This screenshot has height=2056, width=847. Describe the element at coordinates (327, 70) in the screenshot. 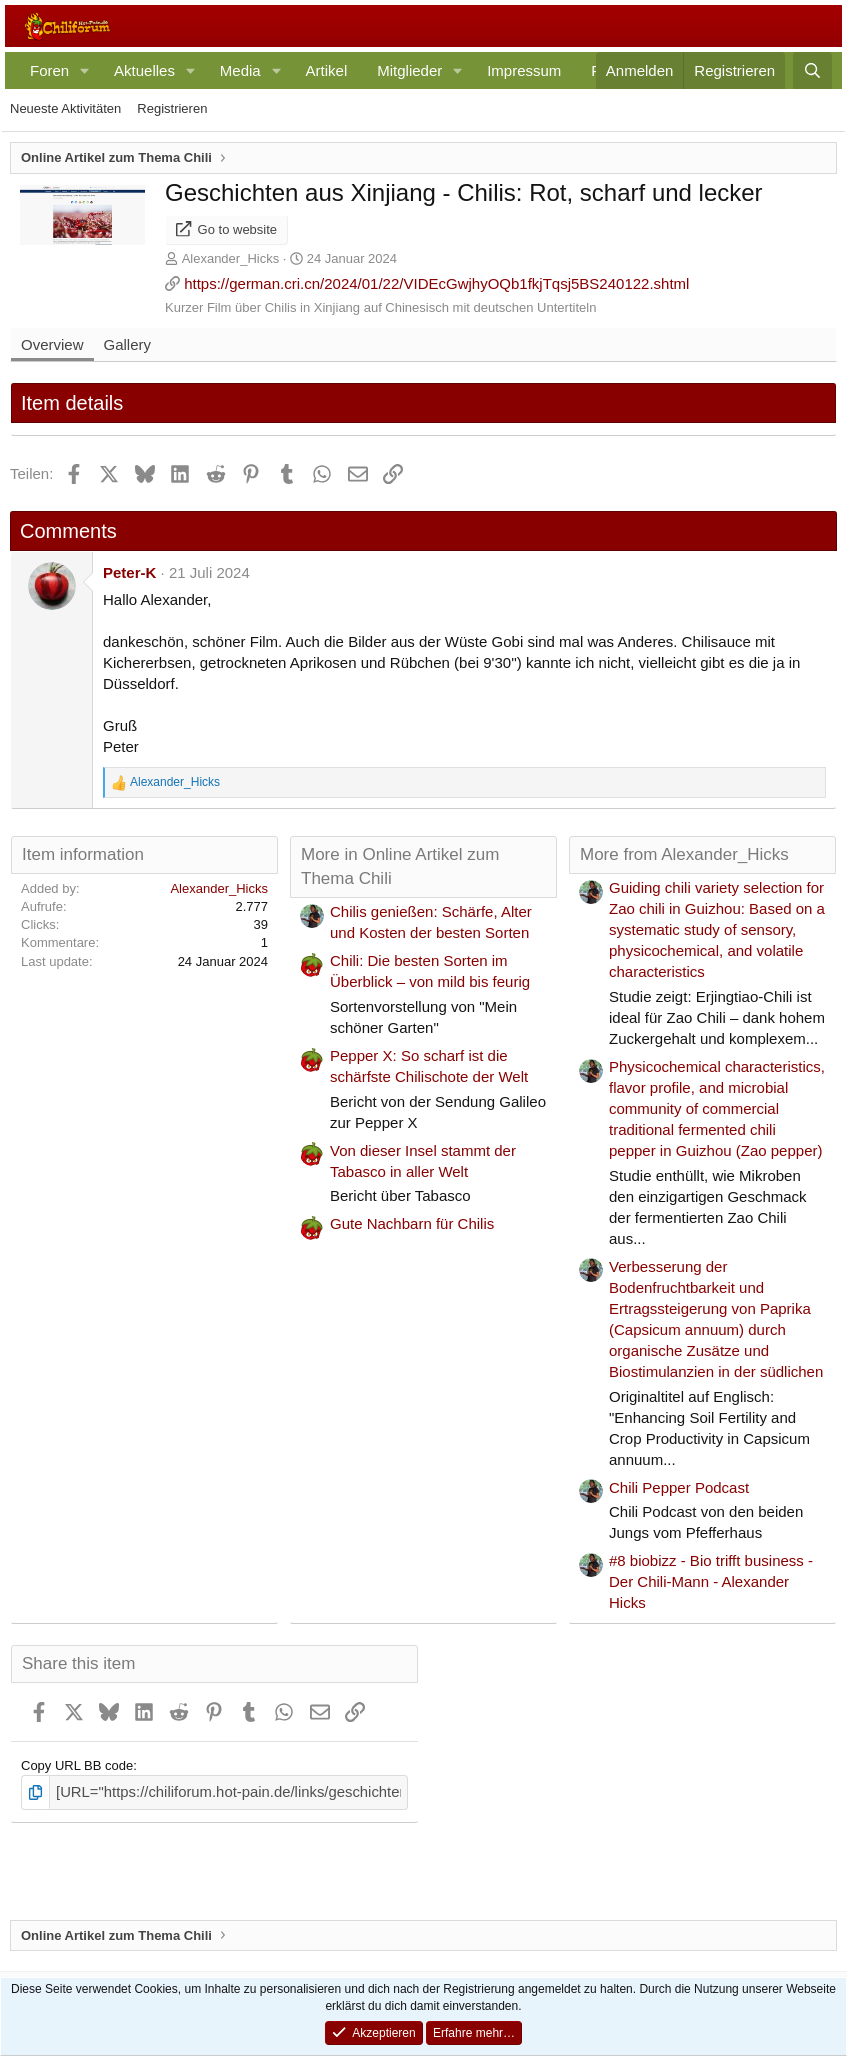

I see `Artikel` at that location.